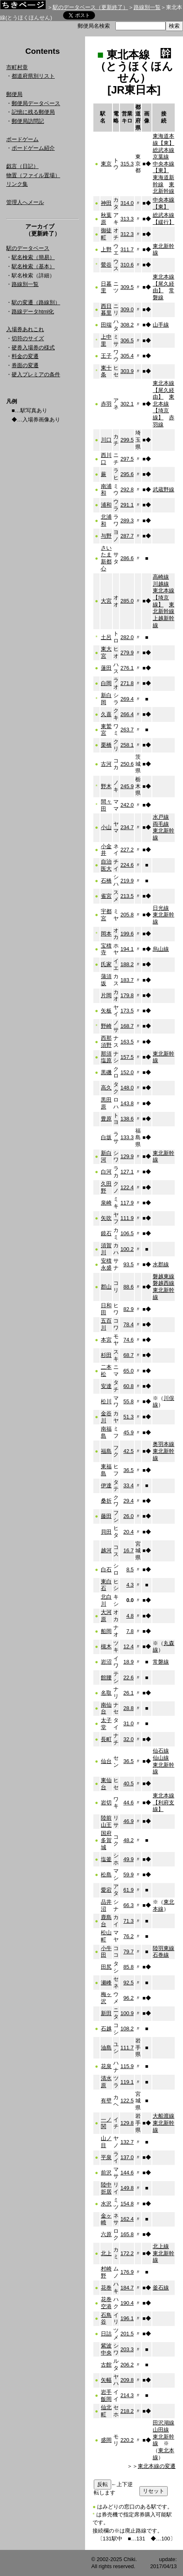  Describe the element at coordinates (161, 1751) in the screenshot. I see `仙石線` at that location.